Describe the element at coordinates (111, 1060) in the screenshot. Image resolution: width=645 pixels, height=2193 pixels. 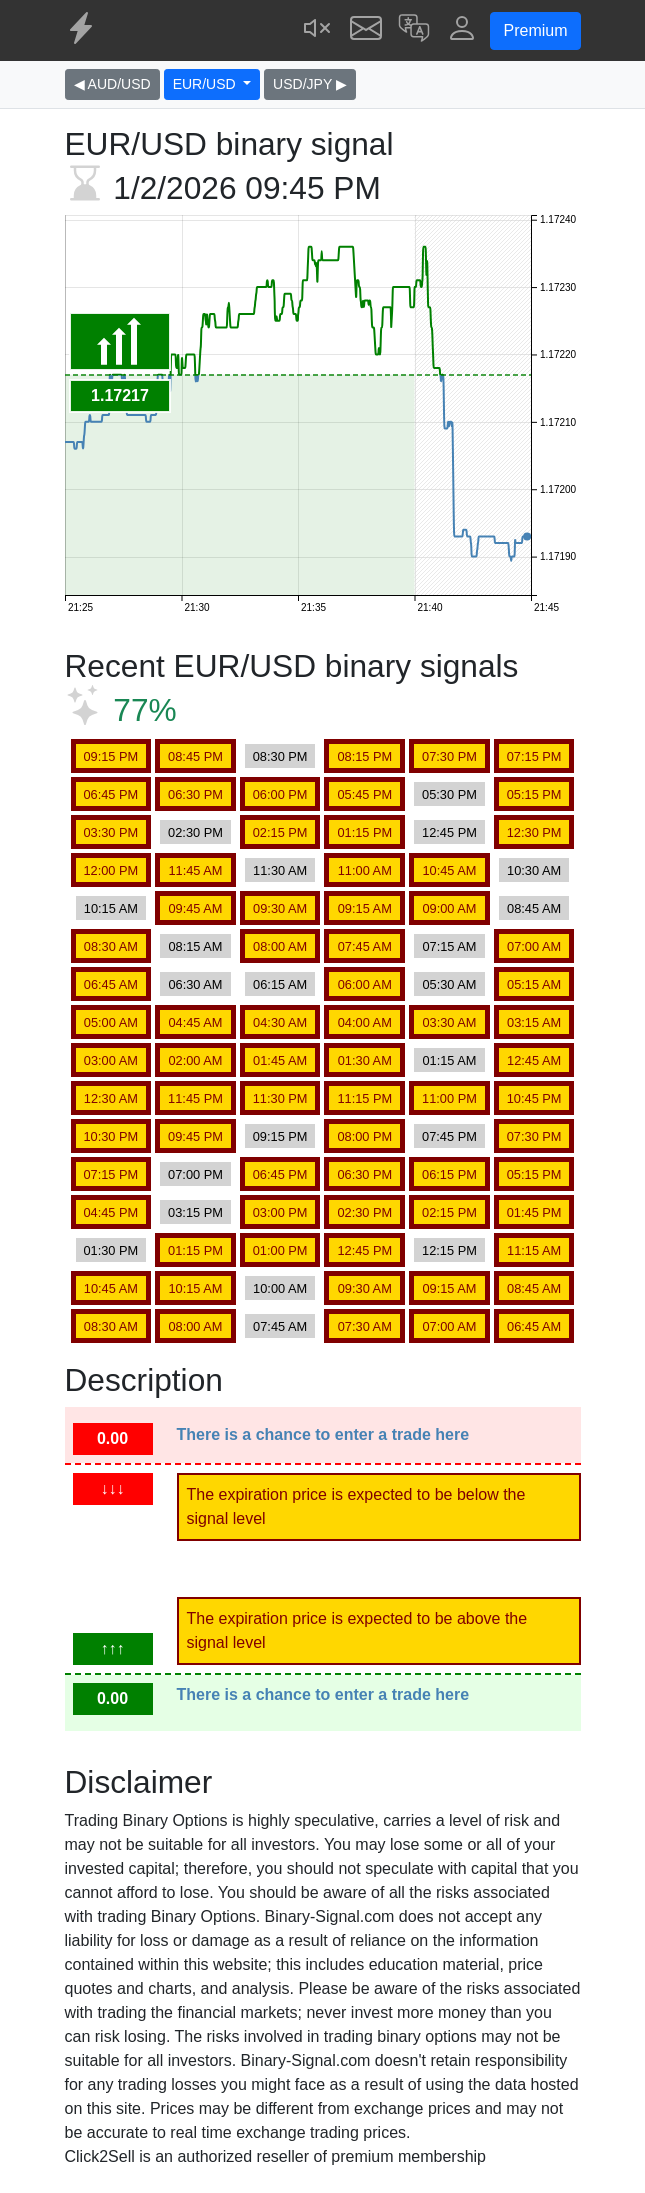
I see `03:00 AM` at that location.